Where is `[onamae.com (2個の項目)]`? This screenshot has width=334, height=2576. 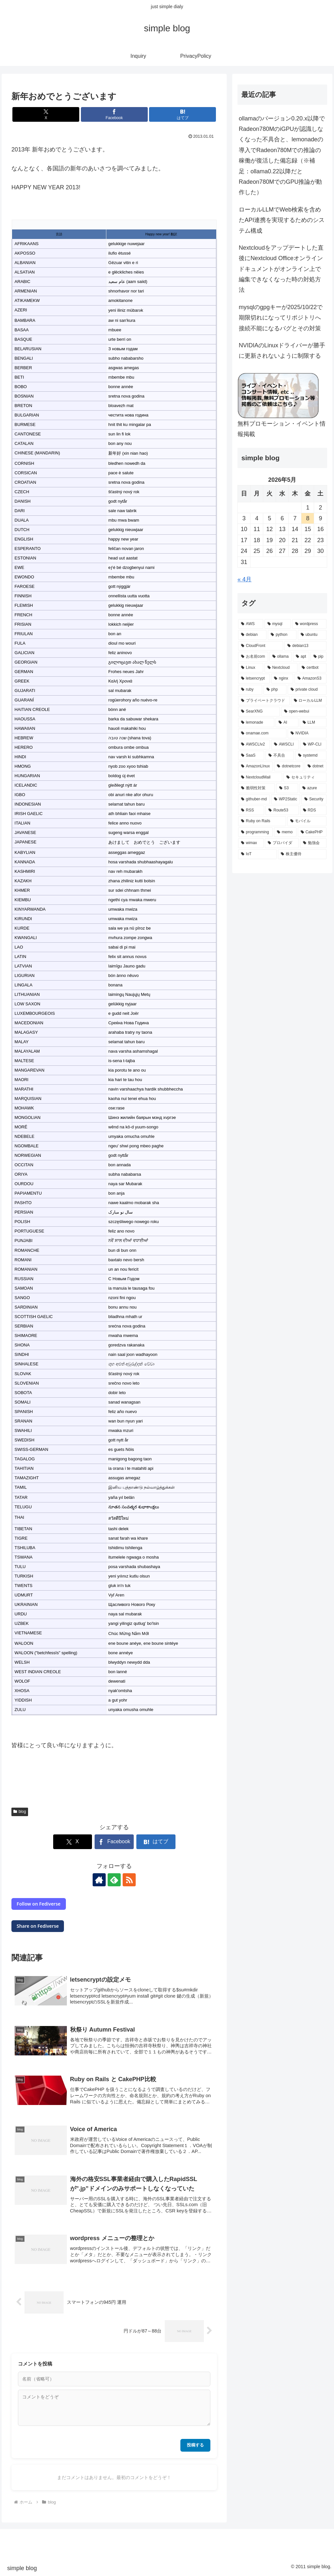
[onamae.com (2個の項目)] is located at coordinates (262, 733).